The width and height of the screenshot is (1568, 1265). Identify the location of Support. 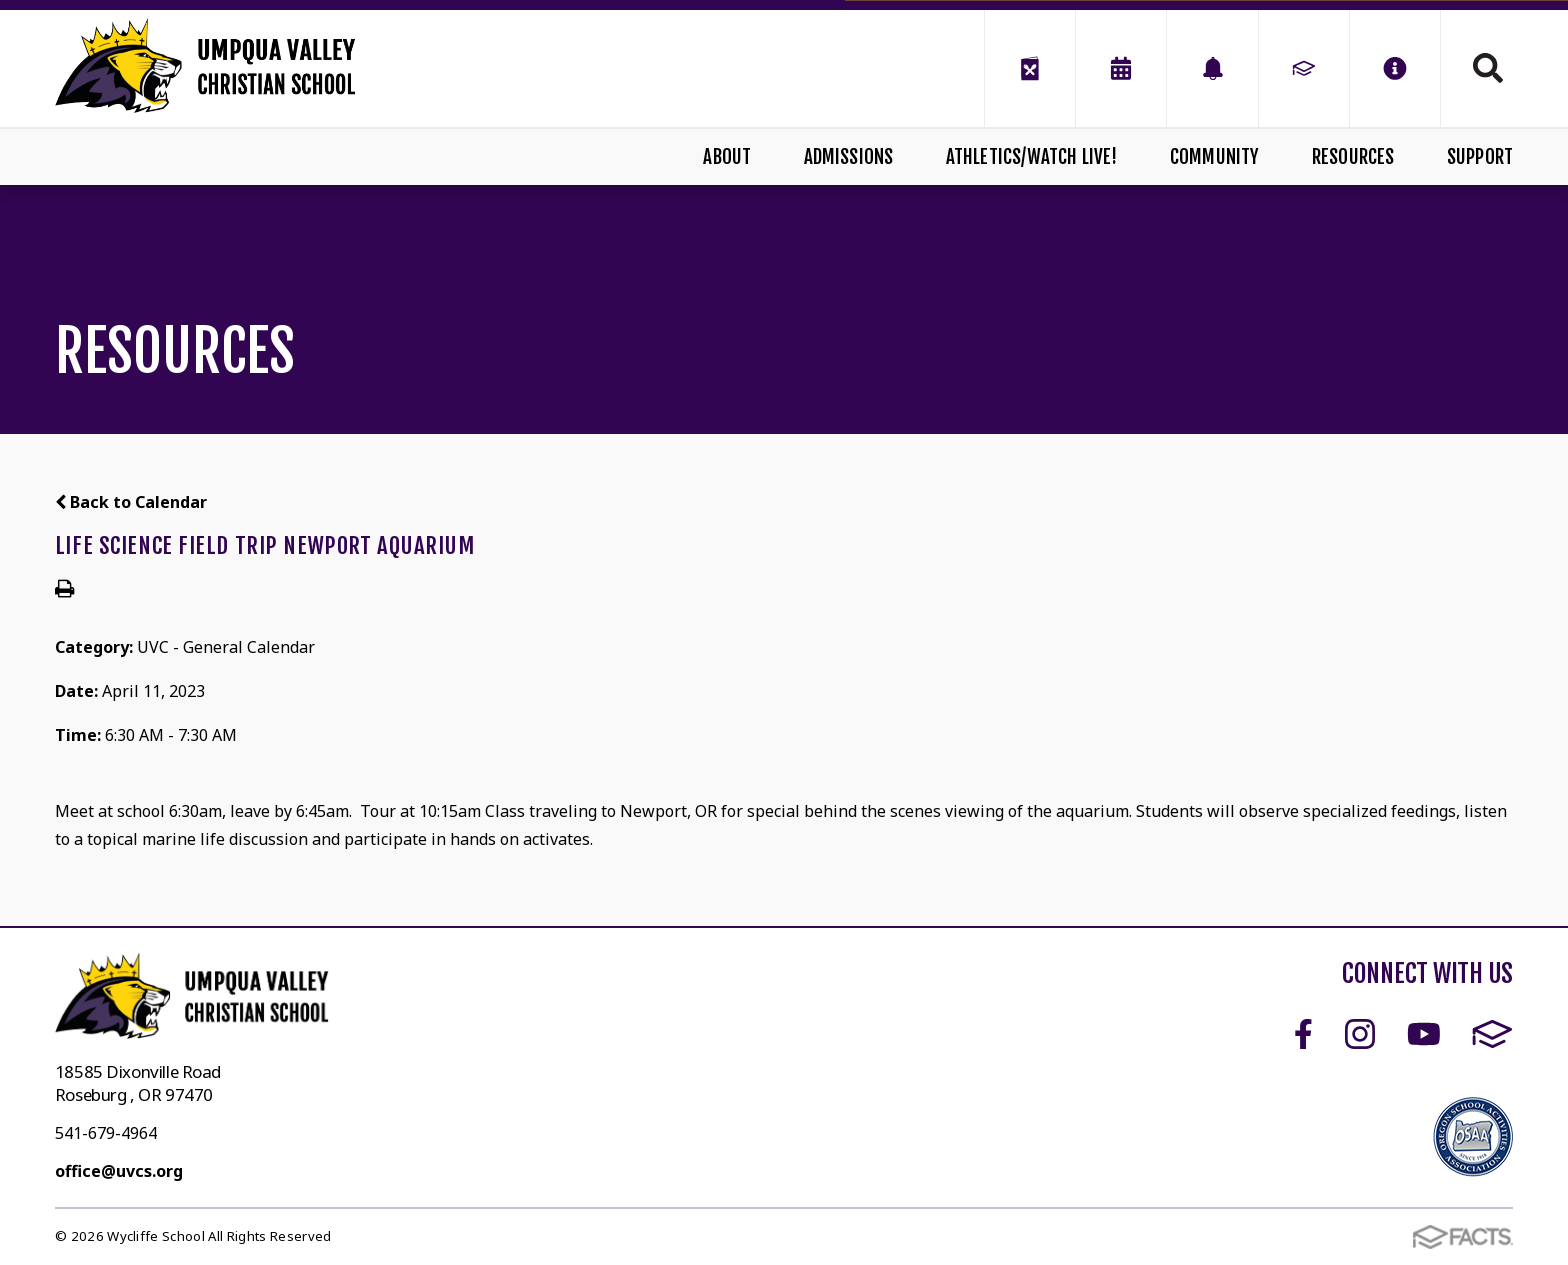
(1480, 157).